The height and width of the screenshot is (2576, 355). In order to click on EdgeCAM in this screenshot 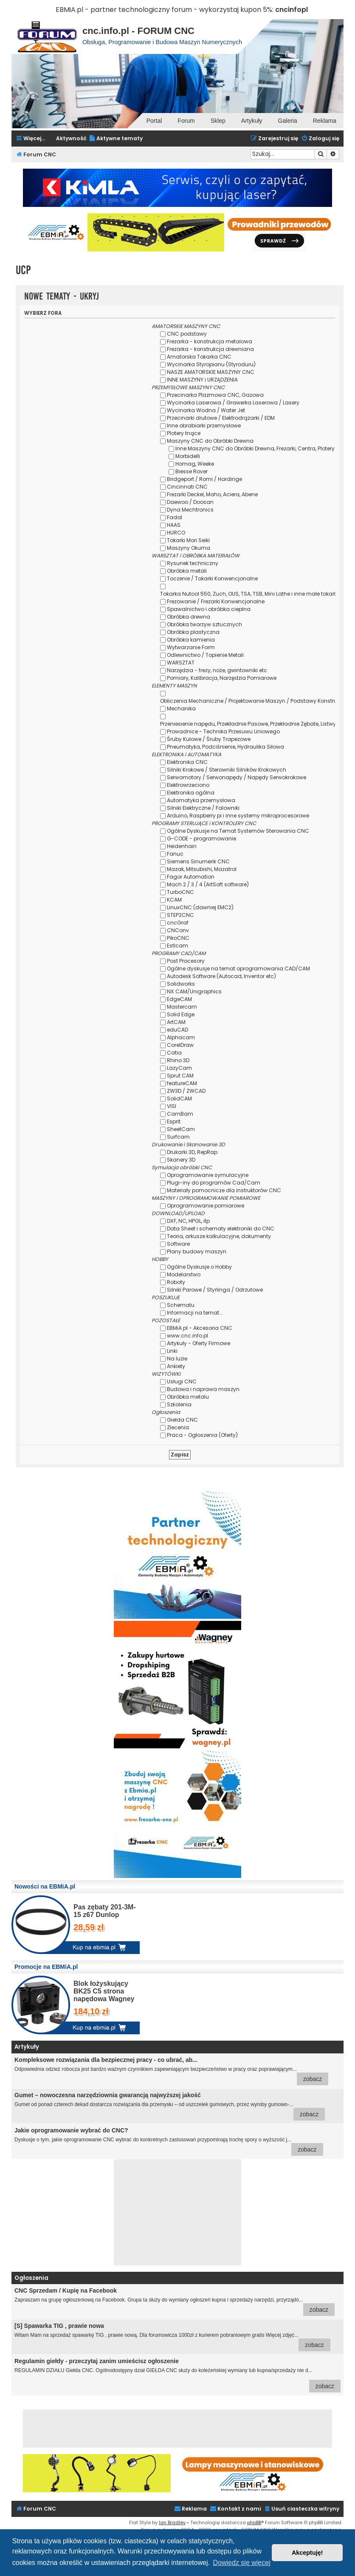, I will do `click(179, 999)`.